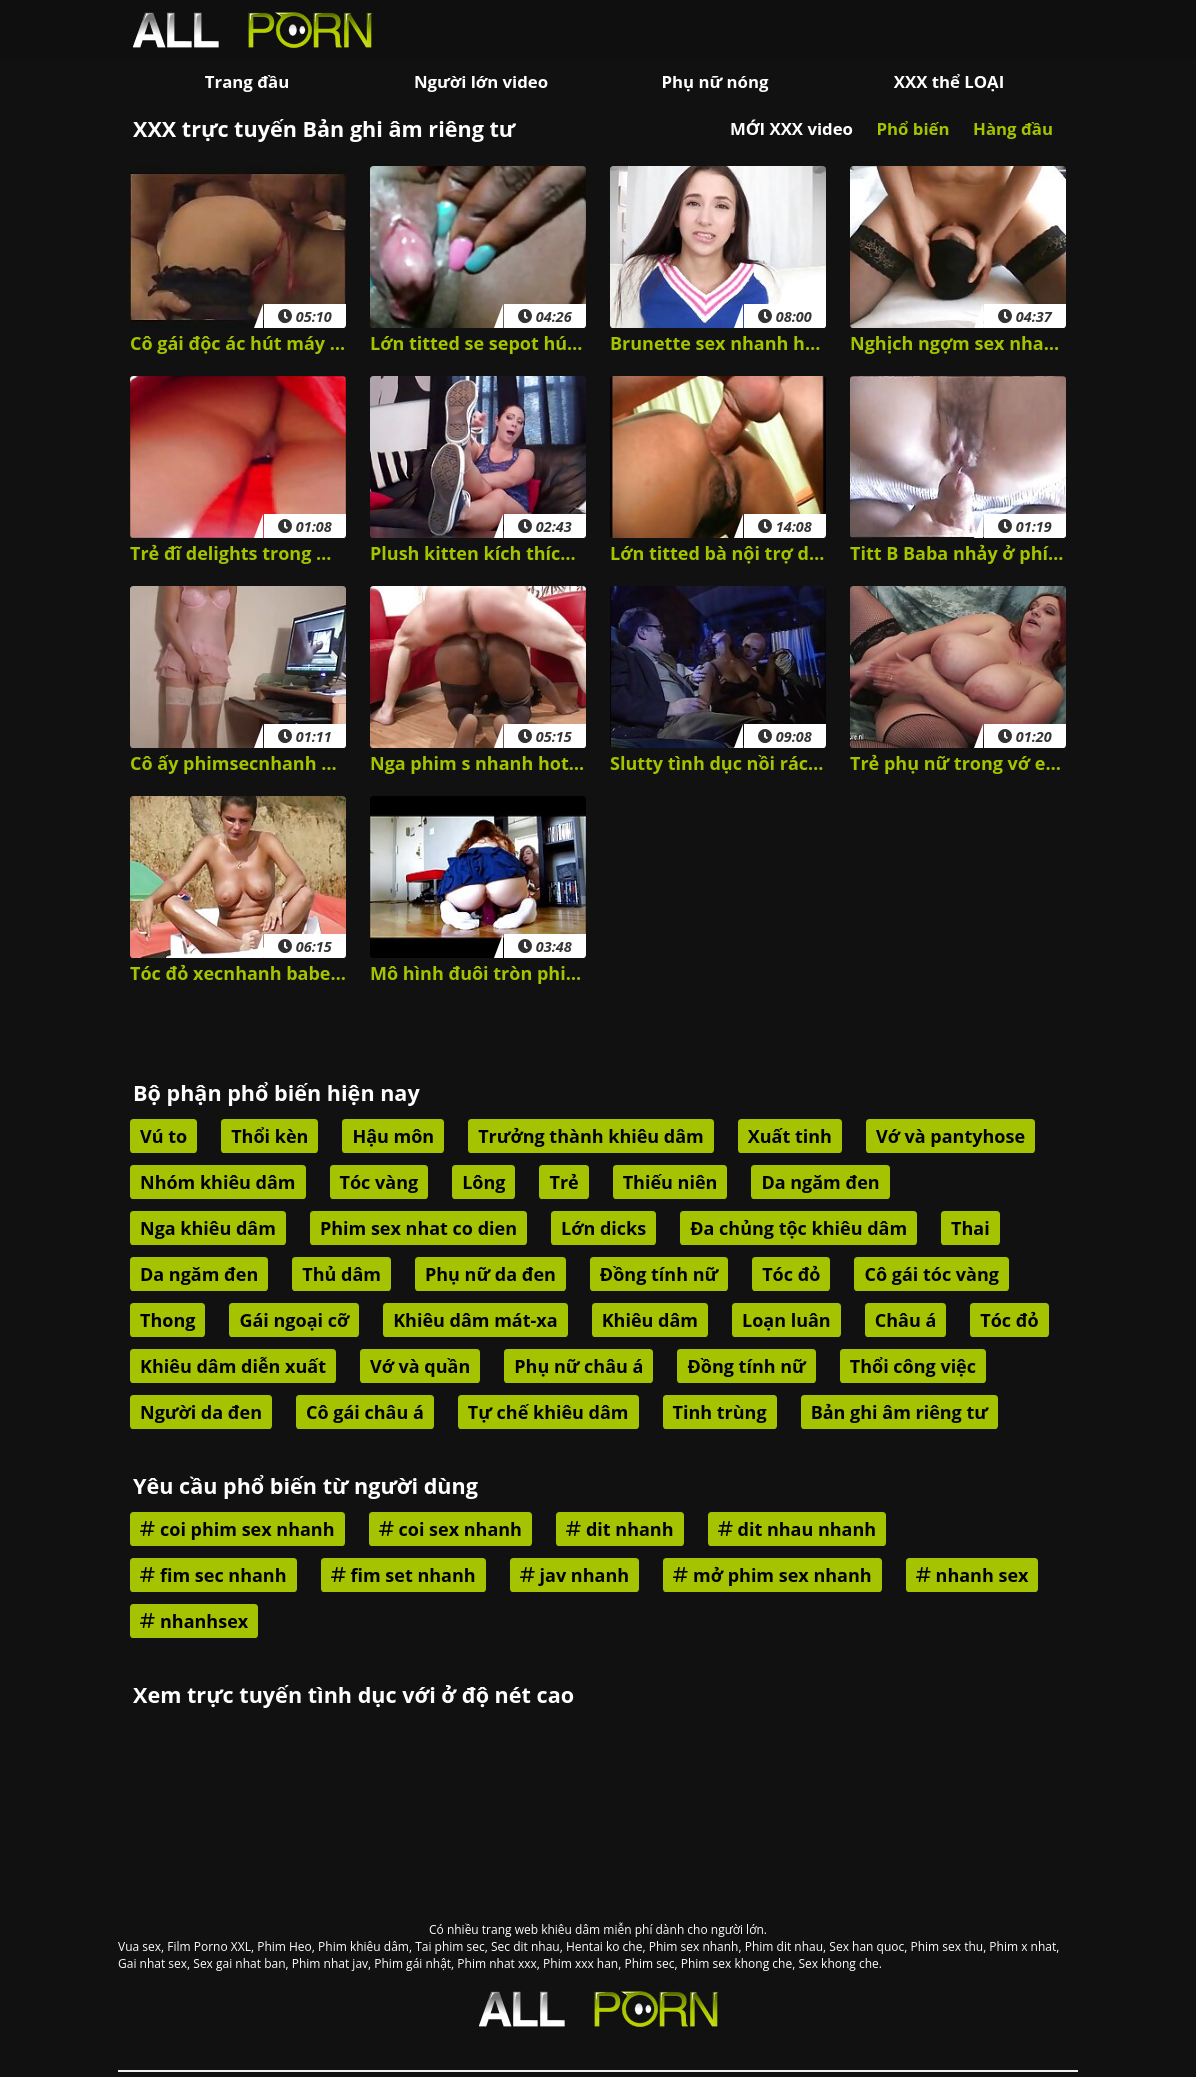 The width and height of the screenshot is (1196, 2077). I want to click on Phim dit nhau, so click(784, 1946).